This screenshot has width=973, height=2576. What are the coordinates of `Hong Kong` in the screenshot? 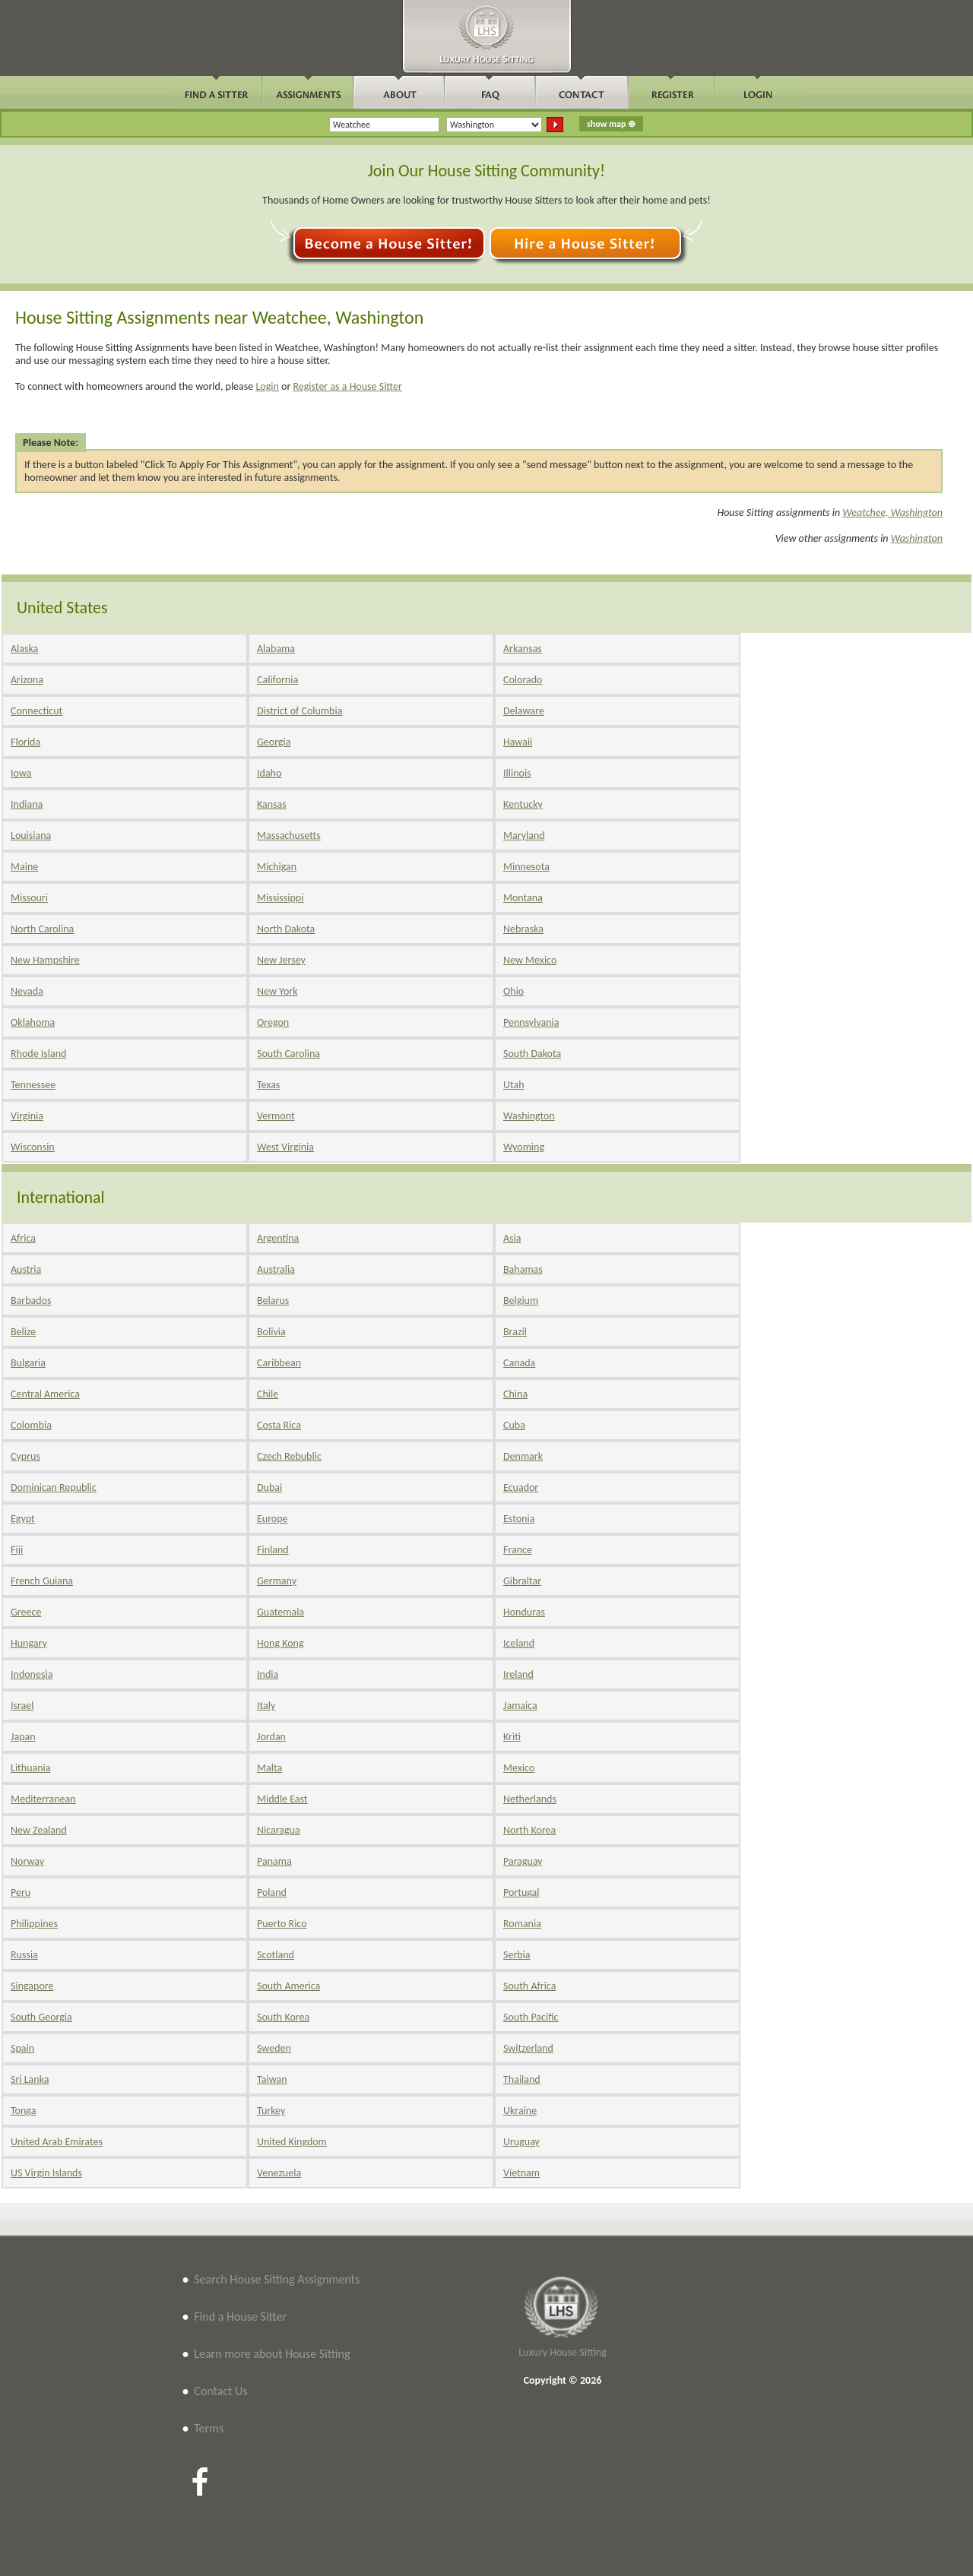 It's located at (280, 1643).